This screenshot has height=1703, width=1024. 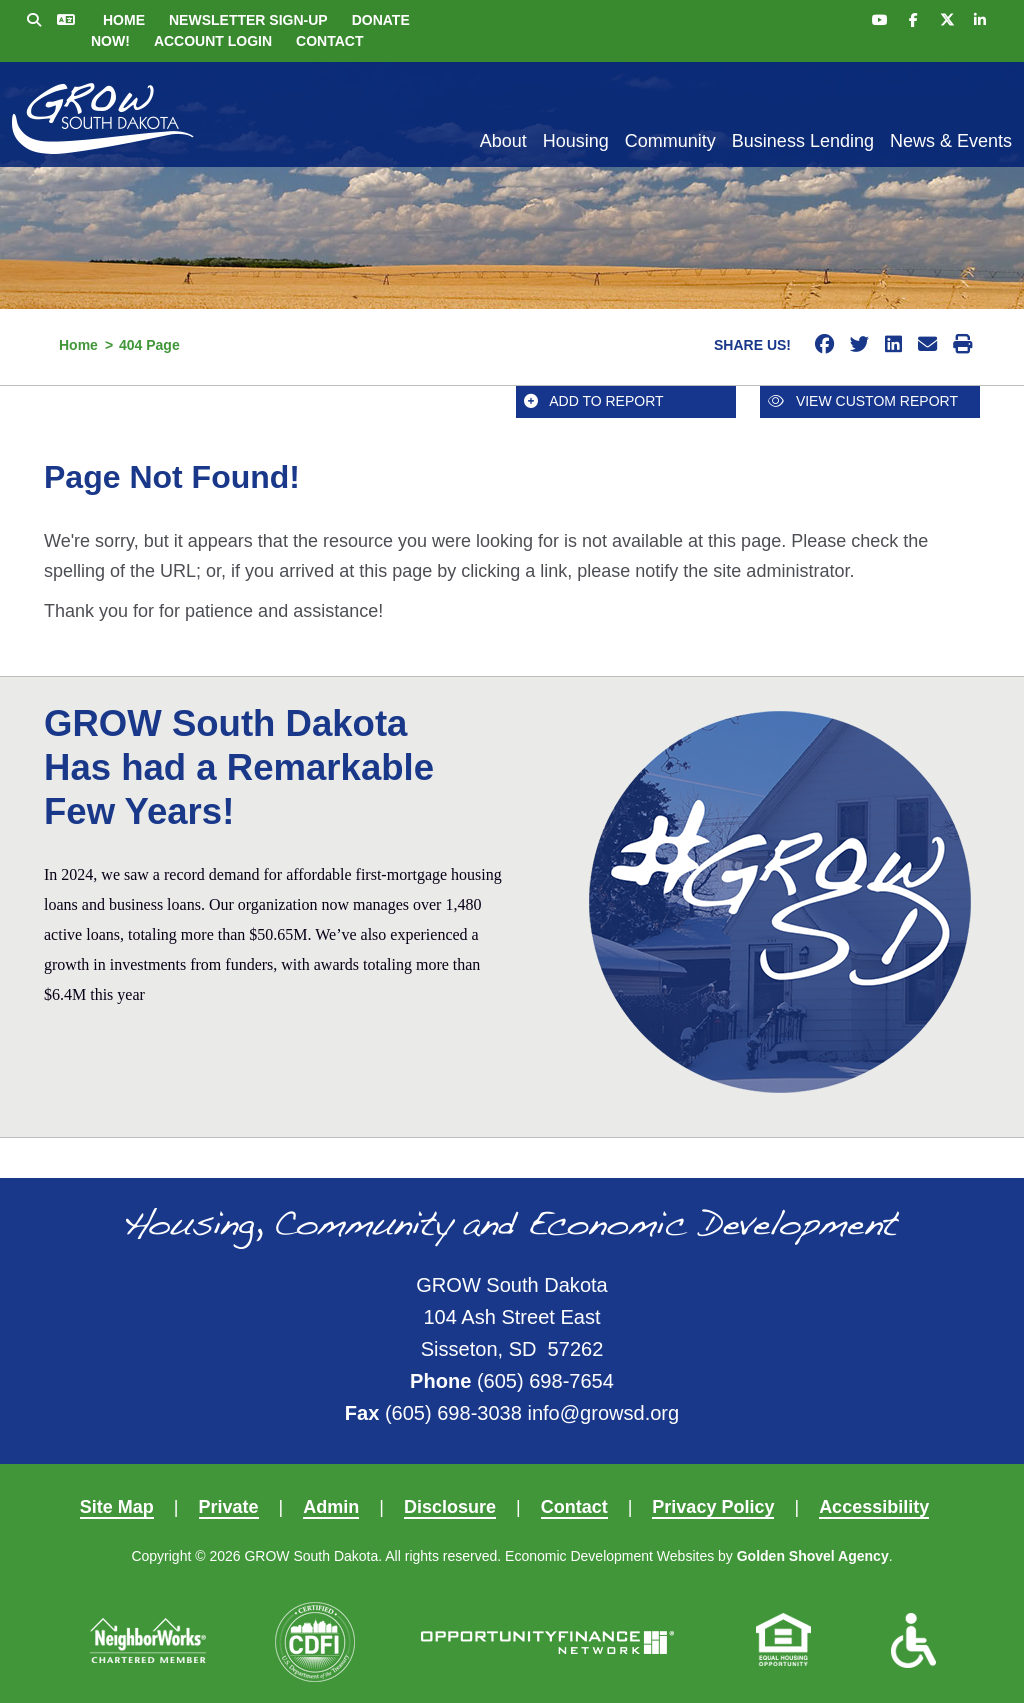 What do you see at coordinates (329, 41) in the screenshot?
I see `Contact` at bounding box center [329, 41].